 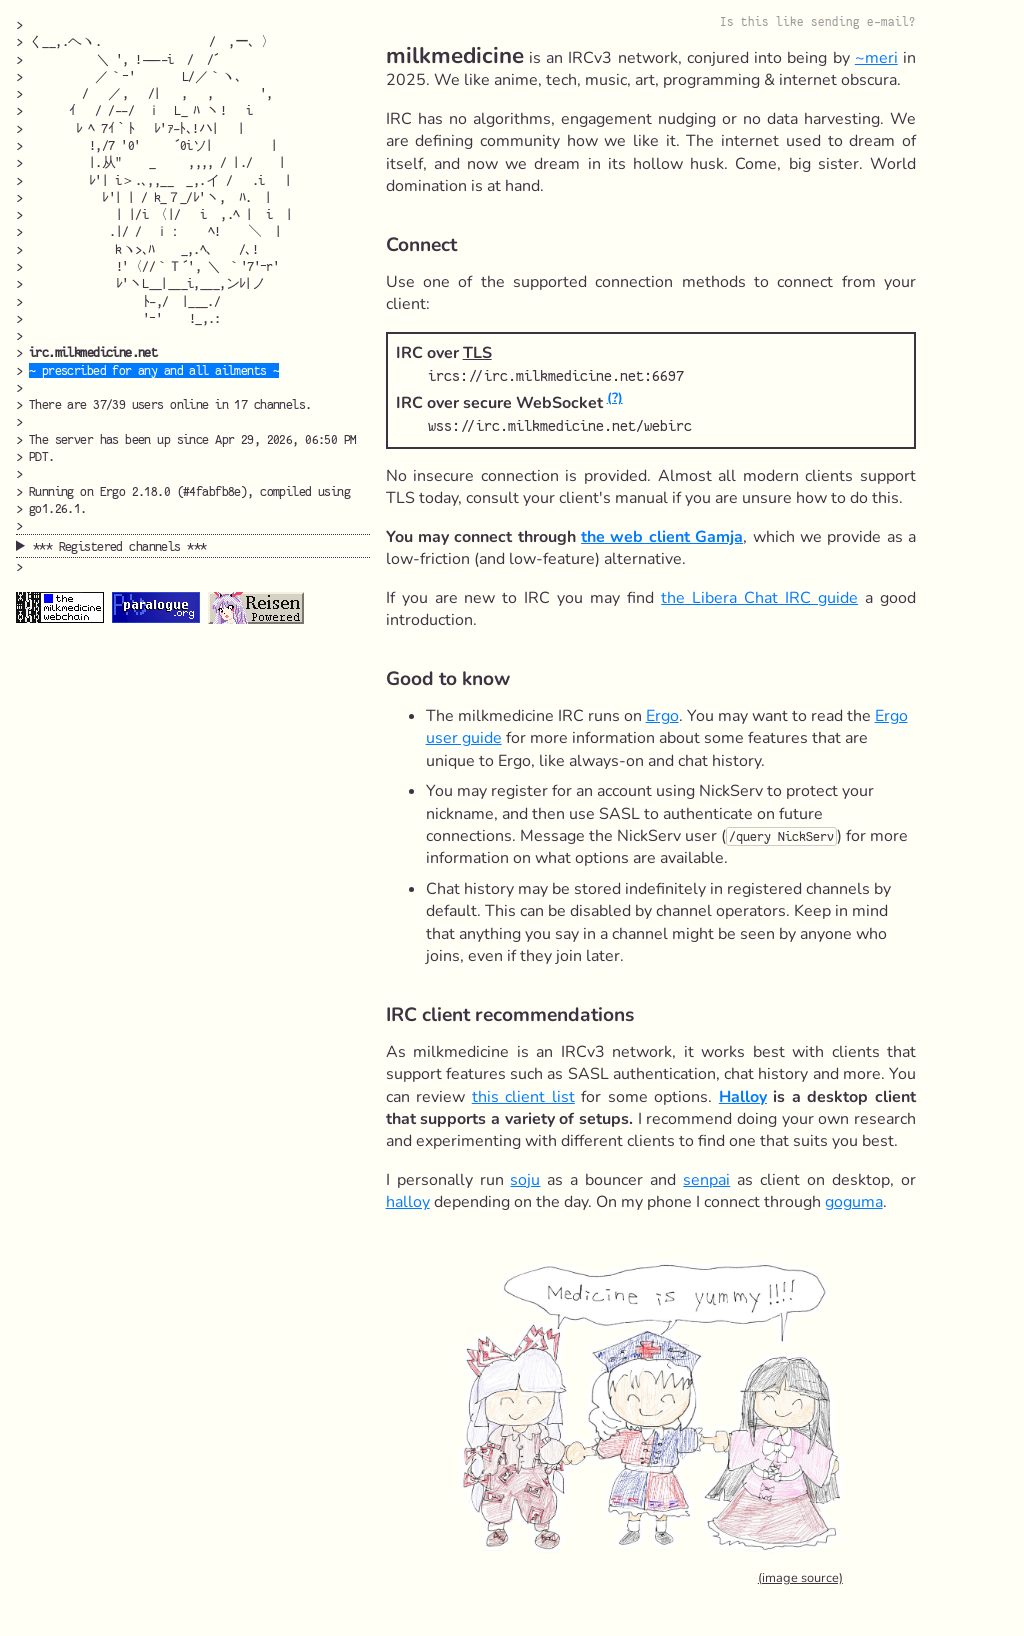 I want to click on this client list, so click(x=523, y=1097).